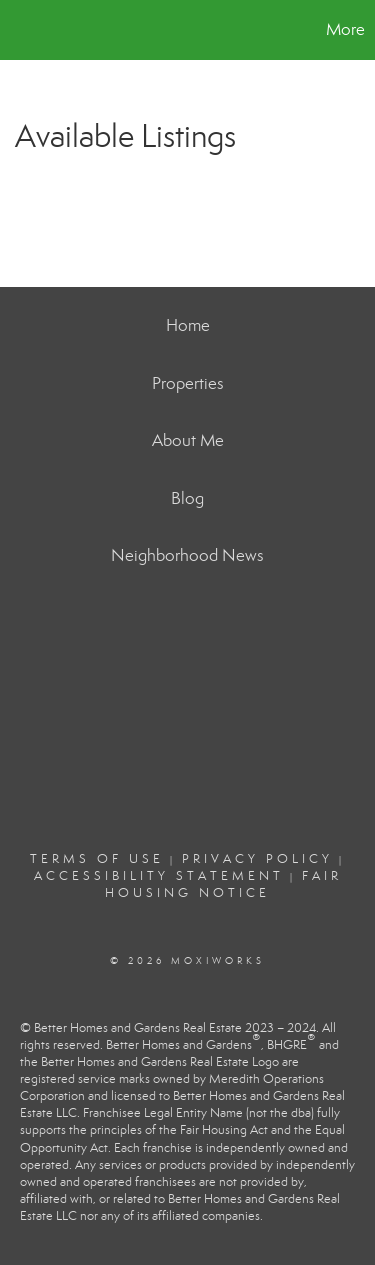  What do you see at coordinates (18, 30) in the screenshot?
I see `[Link to home page]` at bounding box center [18, 30].